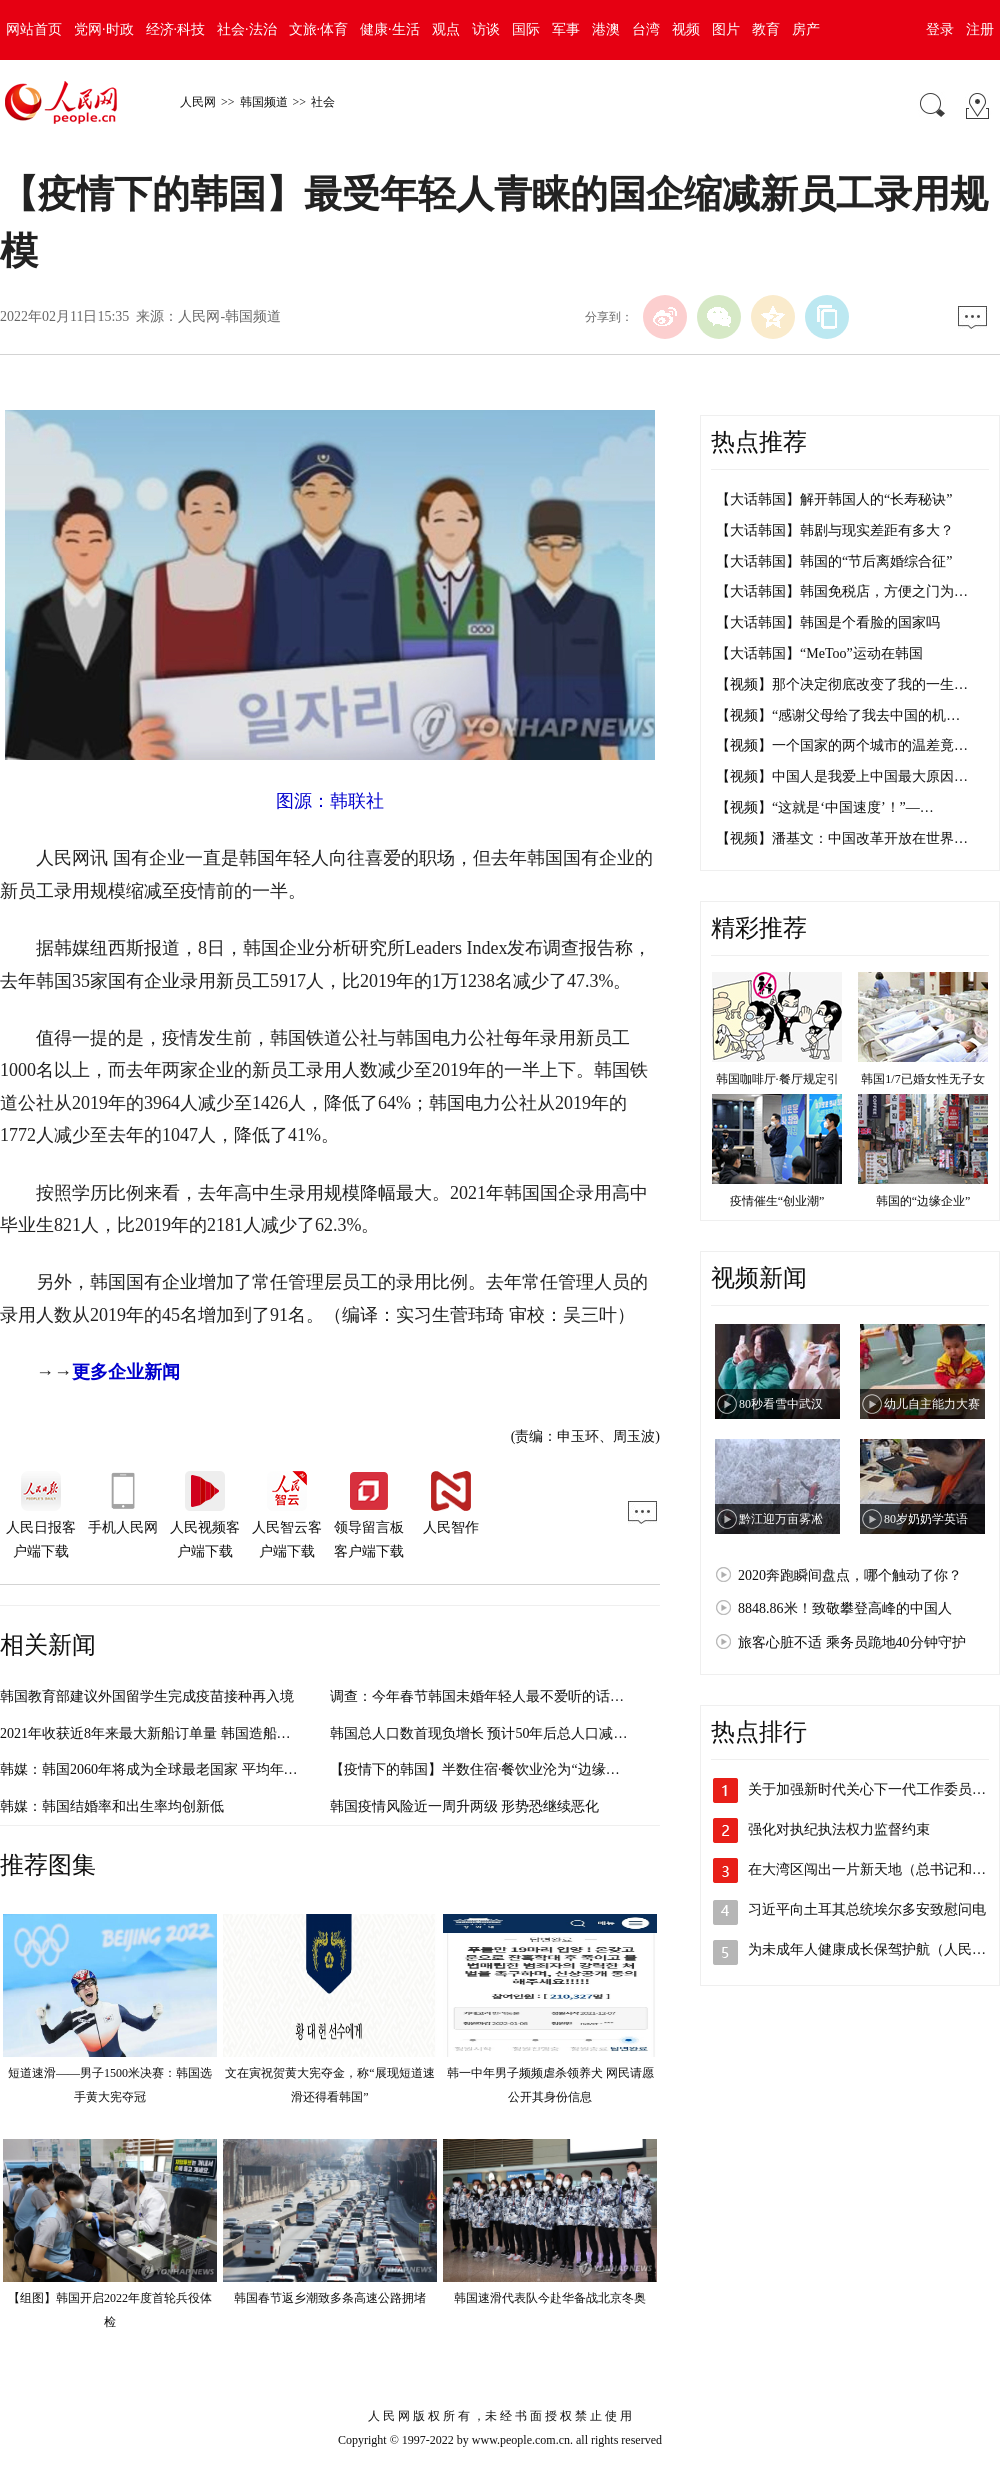 The width and height of the screenshot is (1000, 2477). What do you see at coordinates (686, 29) in the screenshot?
I see `视频` at bounding box center [686, 29].